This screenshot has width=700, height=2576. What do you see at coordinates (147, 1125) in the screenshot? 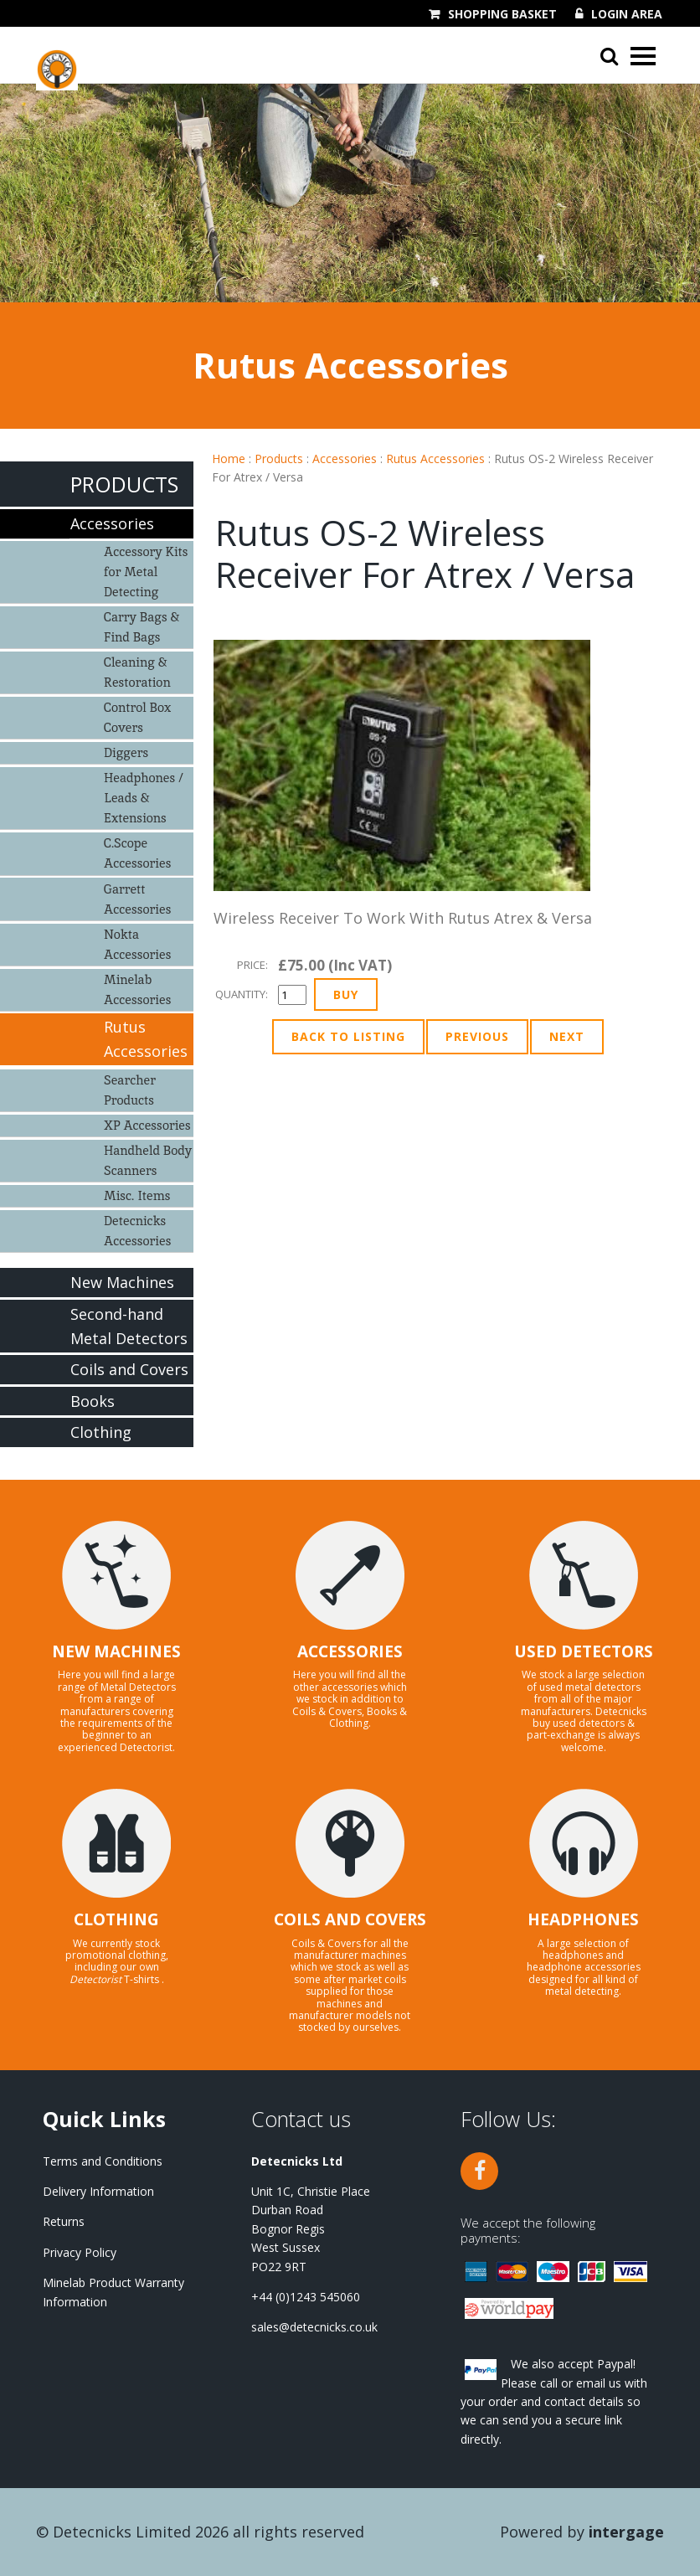
I see `XP Accessories` at bounding box center [147, 1125].